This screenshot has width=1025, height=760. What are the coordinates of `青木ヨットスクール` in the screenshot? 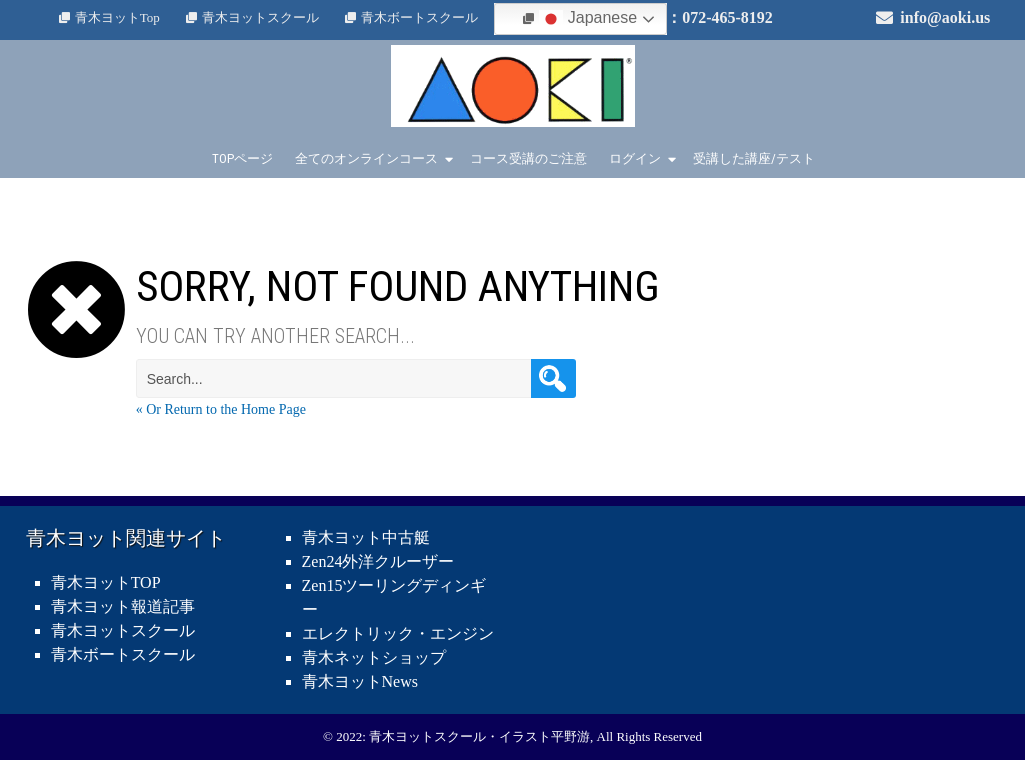 It's located at (260, 17).